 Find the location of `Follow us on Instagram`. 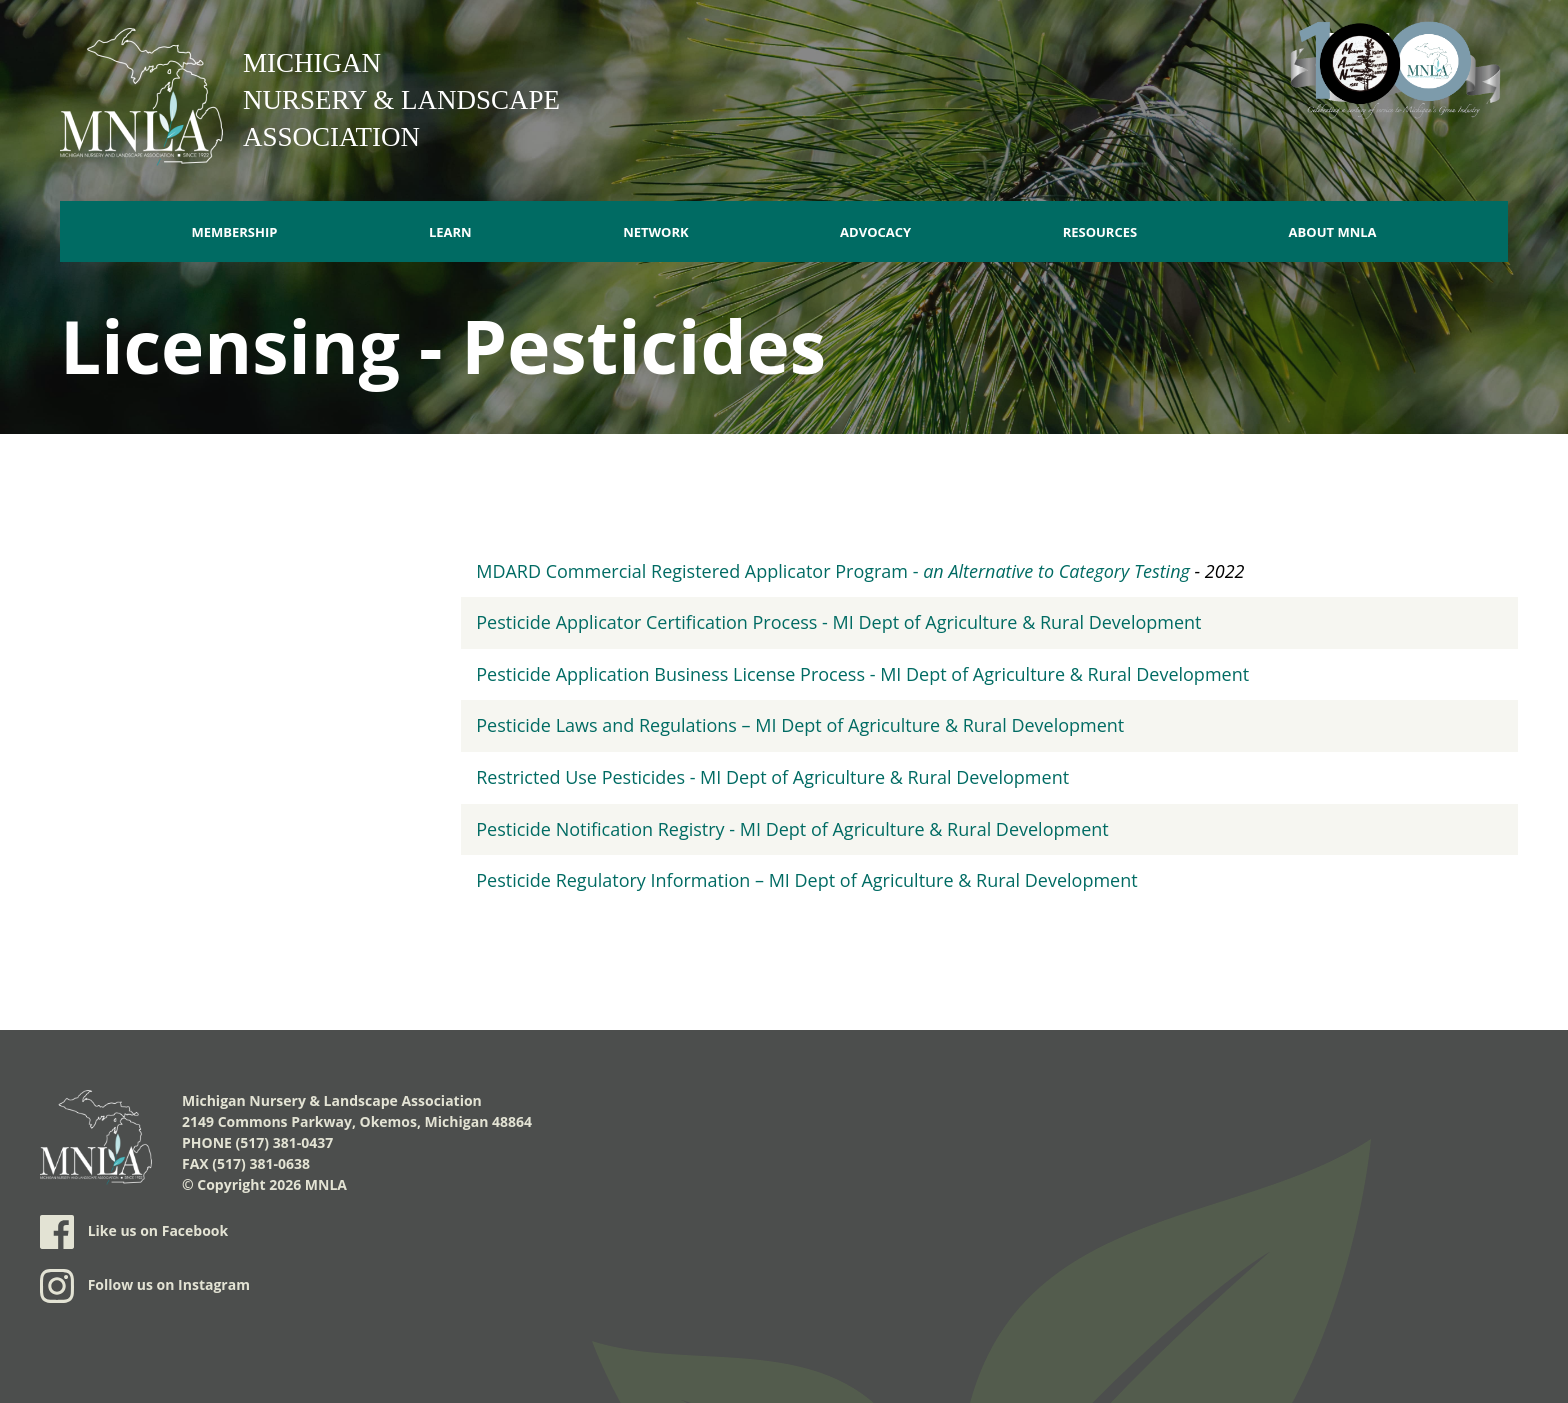

Follow us on Instagram is located at coordinates (145, 1286).